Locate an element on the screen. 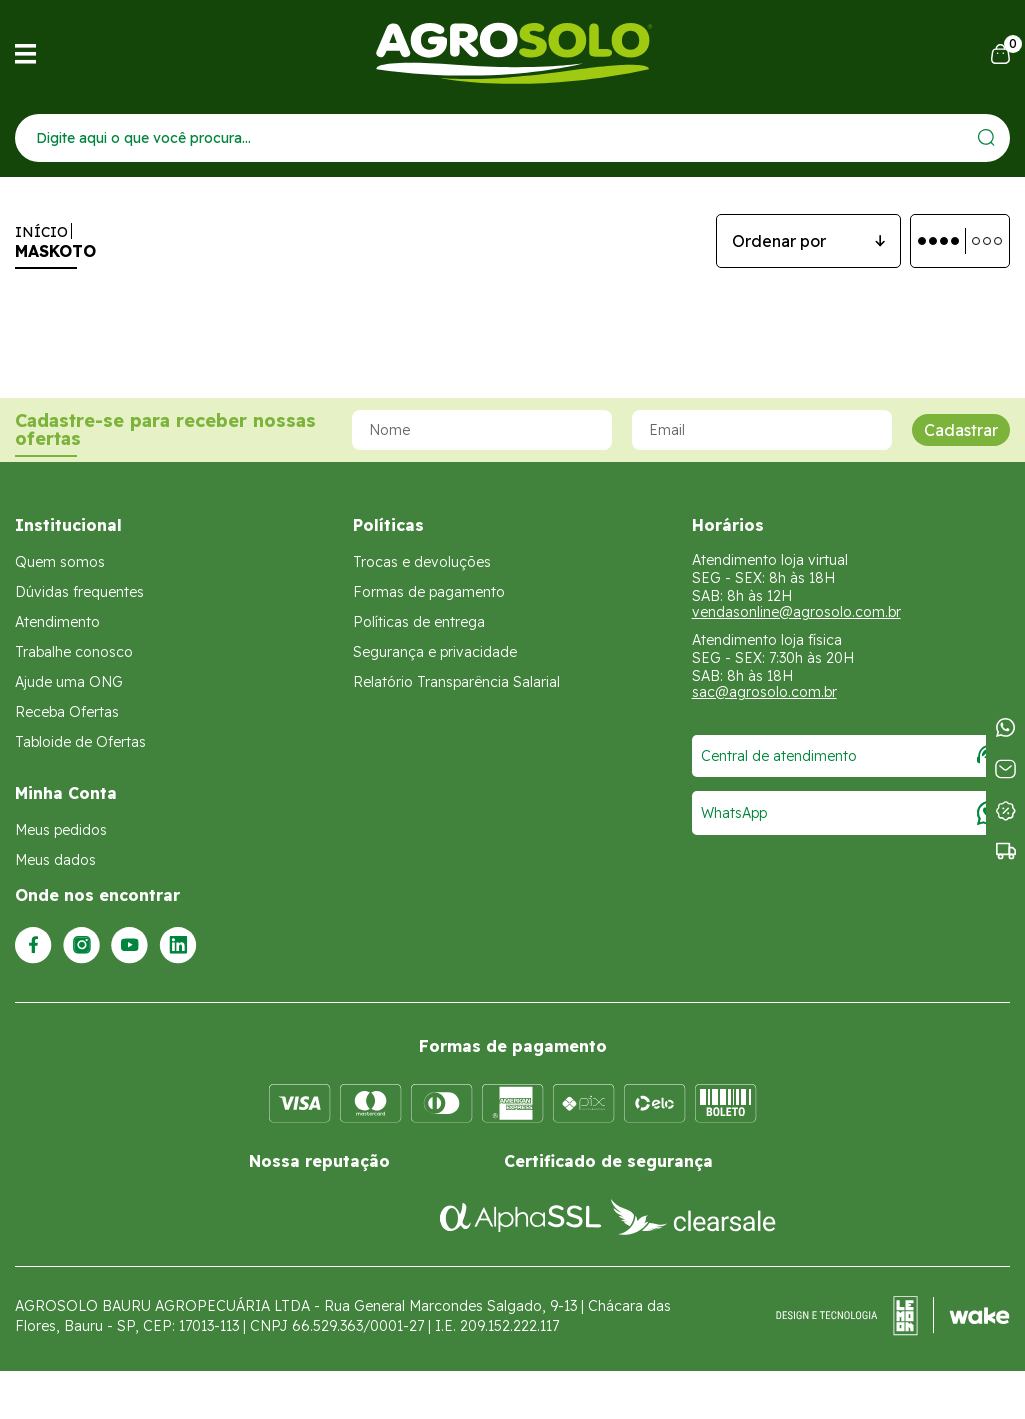  Dúvidas frequentes is located at coordinates (79, 592).